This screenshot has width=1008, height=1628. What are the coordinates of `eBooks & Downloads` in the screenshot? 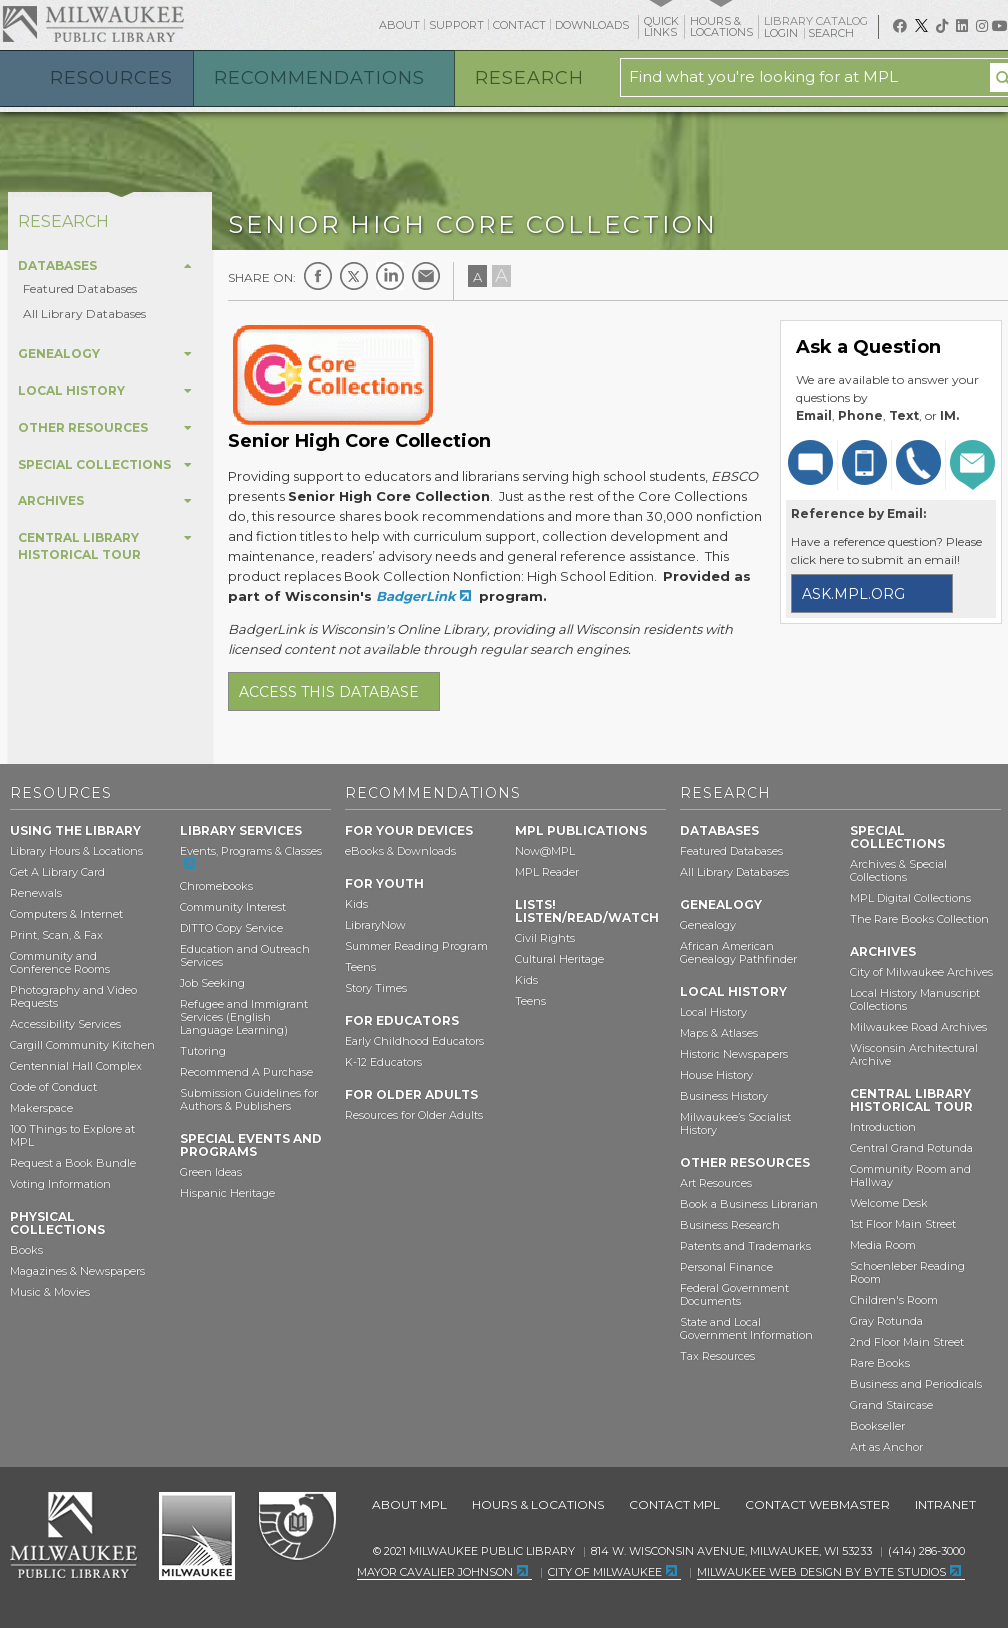 It's located at (400, 851).